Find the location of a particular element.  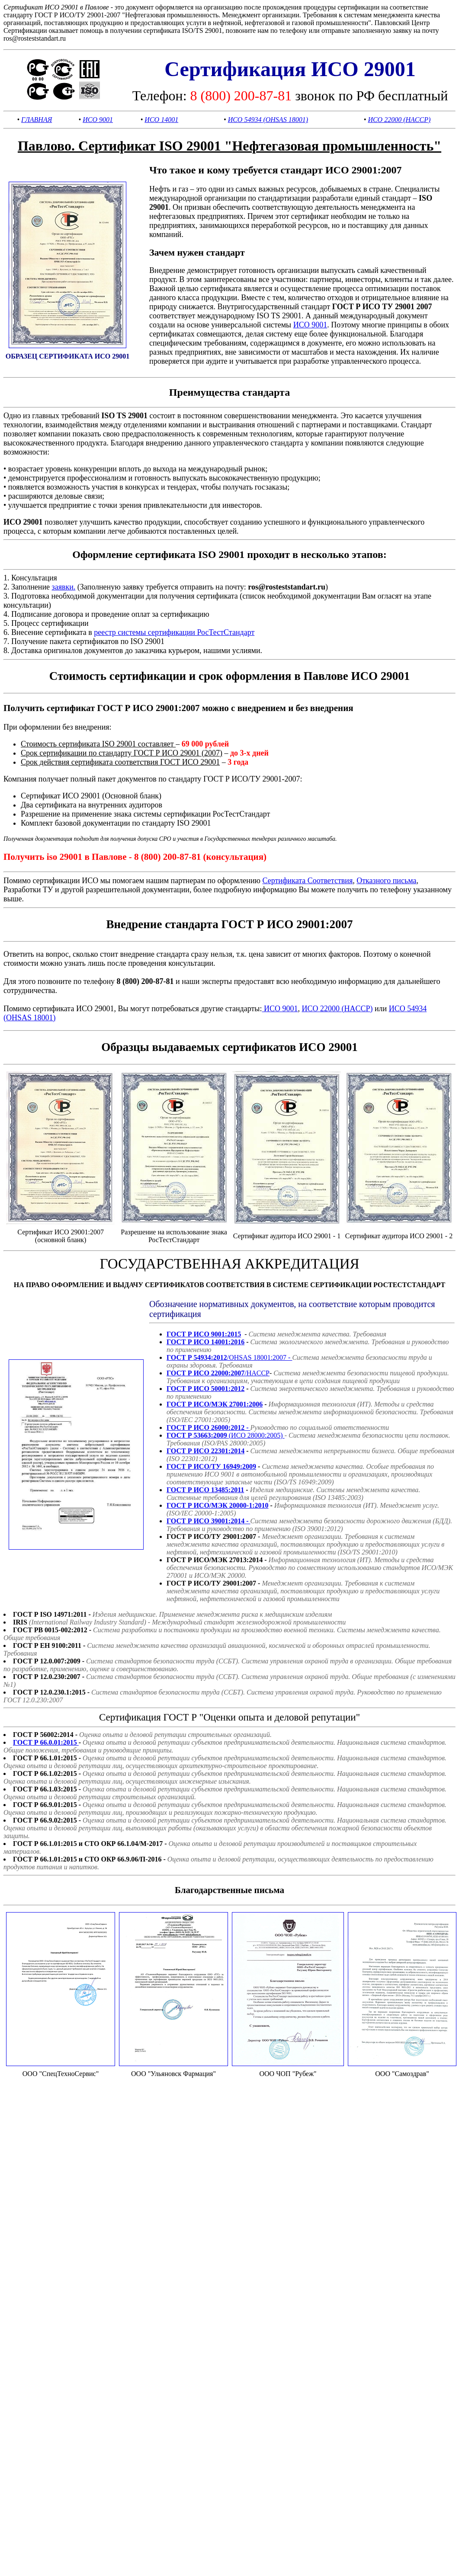

/OHSAS 18001:2007 - is located at coordinates (229, 1357).